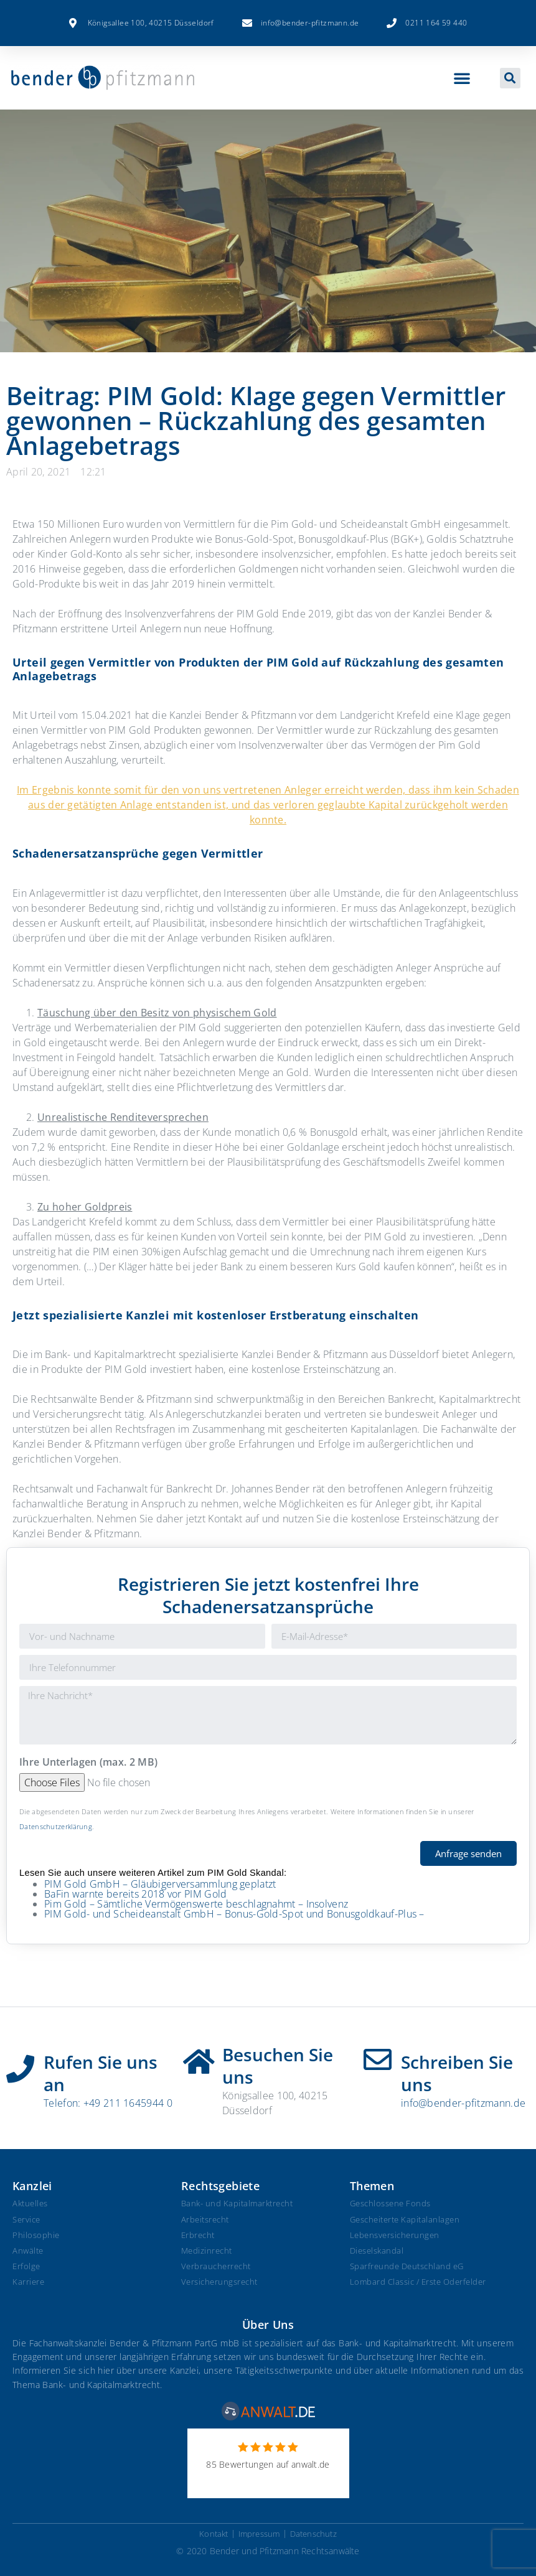 The width and height of the screenshot is (536, 2576). What do you see at coordinates (32, 2185) in the screenshot?
I see `Kanzlei` at bounding box center [32, 2185].